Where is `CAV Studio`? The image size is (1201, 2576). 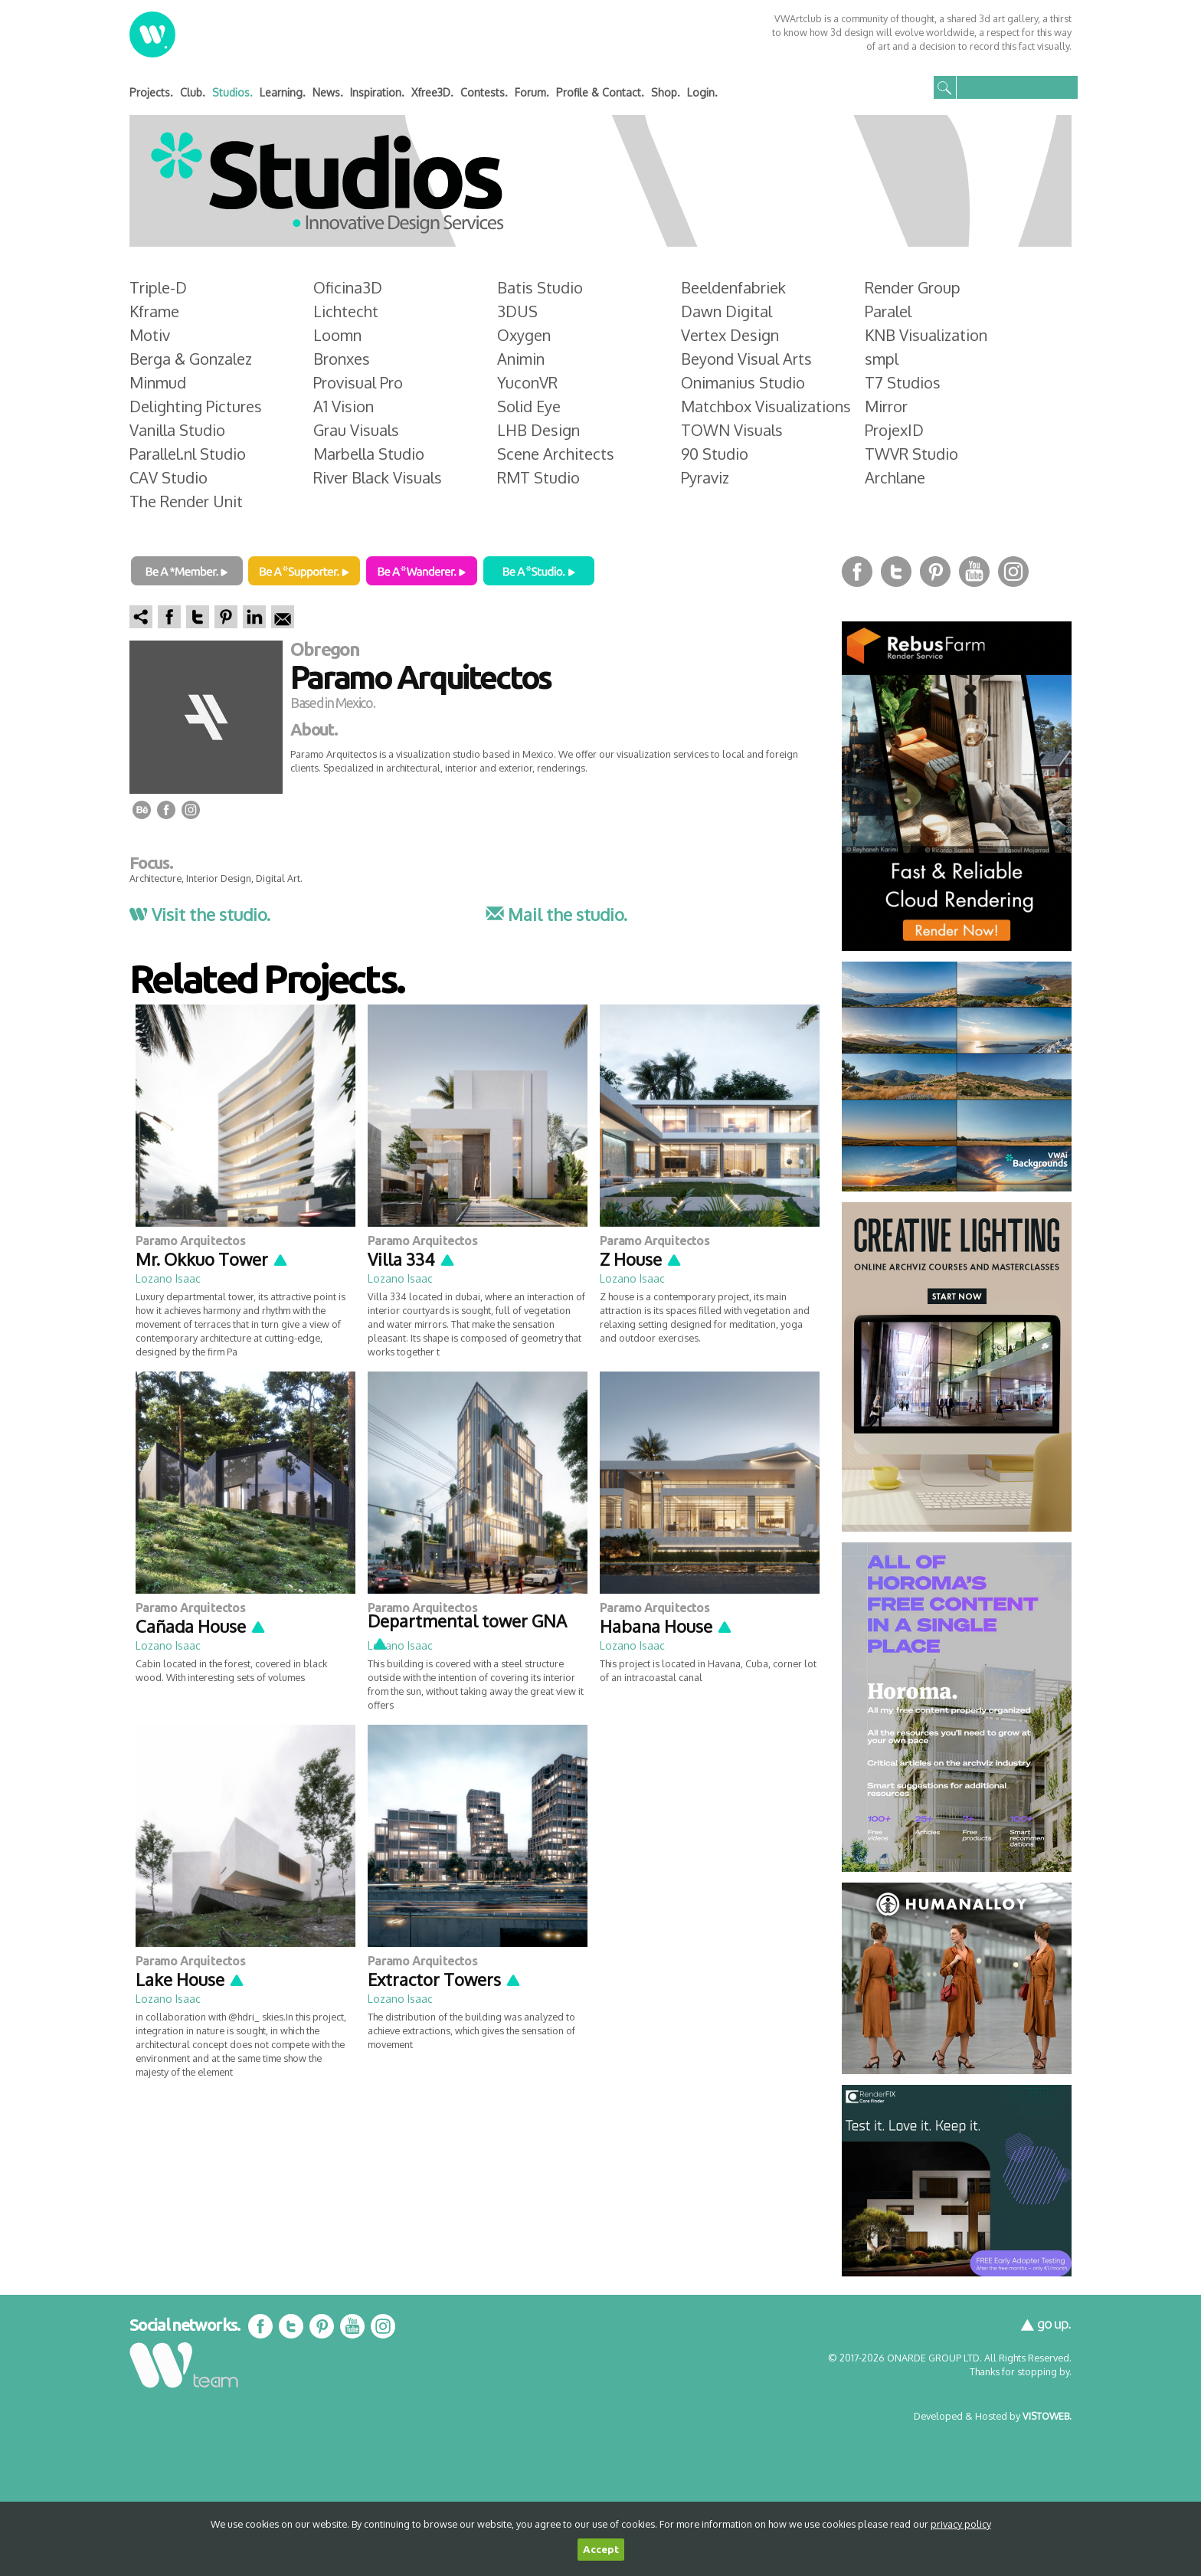 CAV Studio is located at coordinates (168, 477).